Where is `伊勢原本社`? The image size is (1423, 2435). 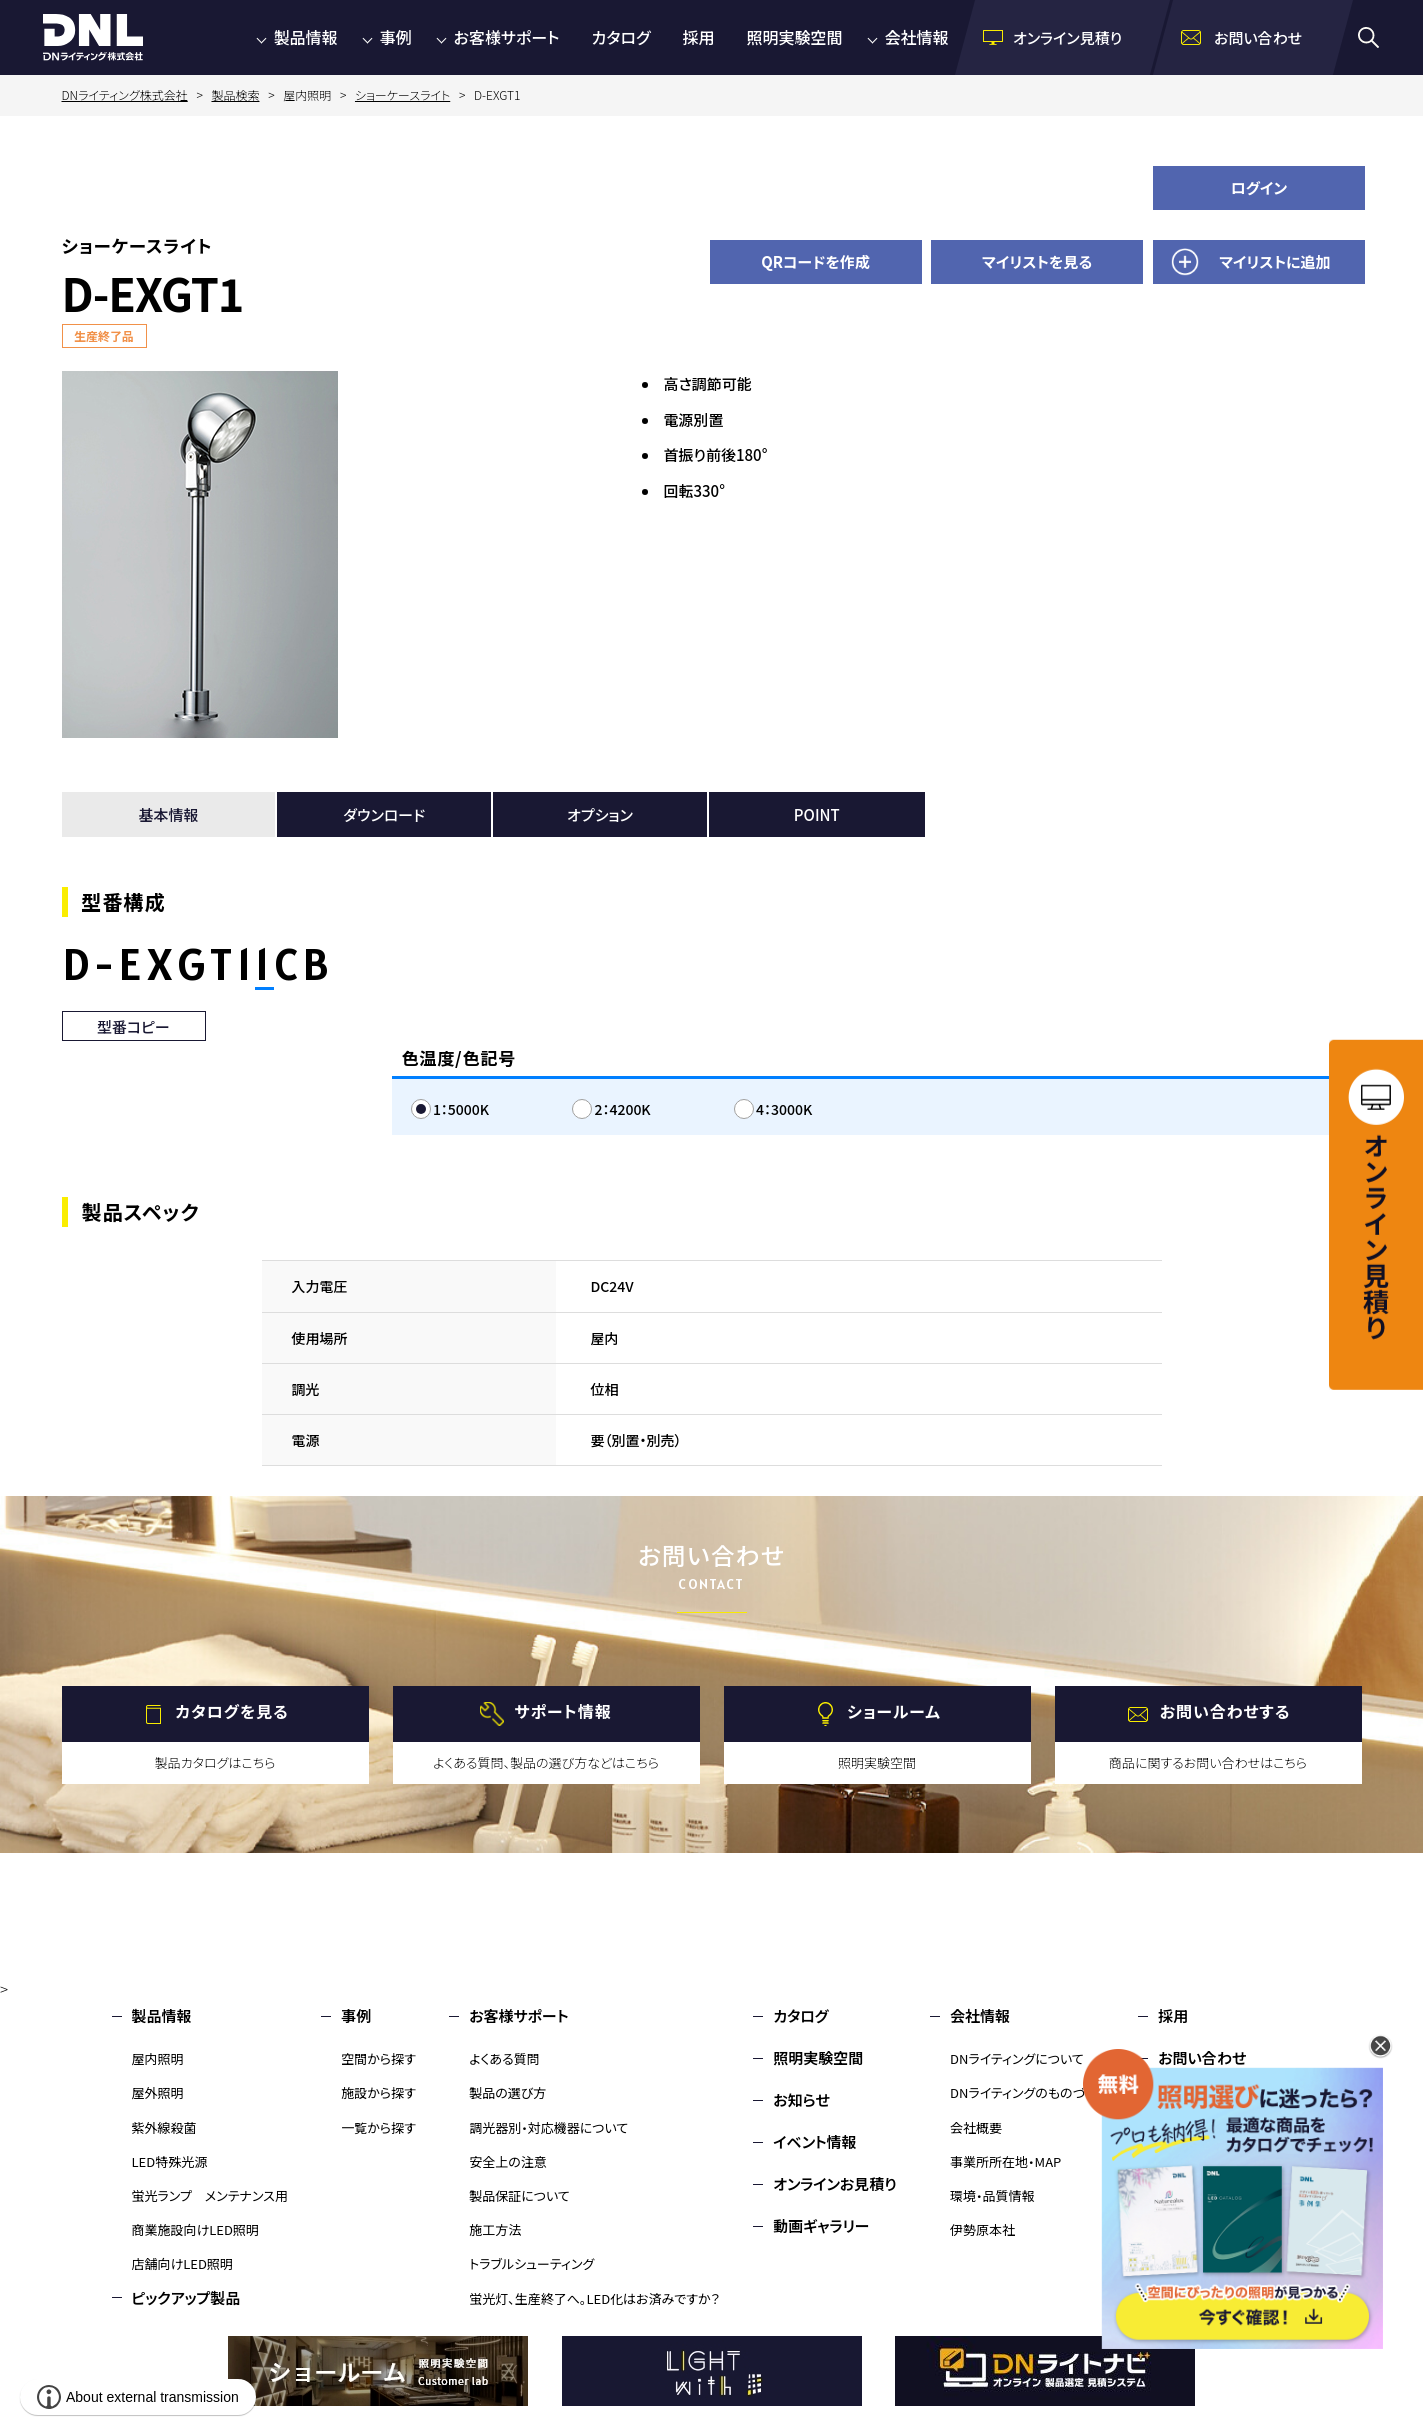 伊勢原本社 is located at coordinates (982, 2229).